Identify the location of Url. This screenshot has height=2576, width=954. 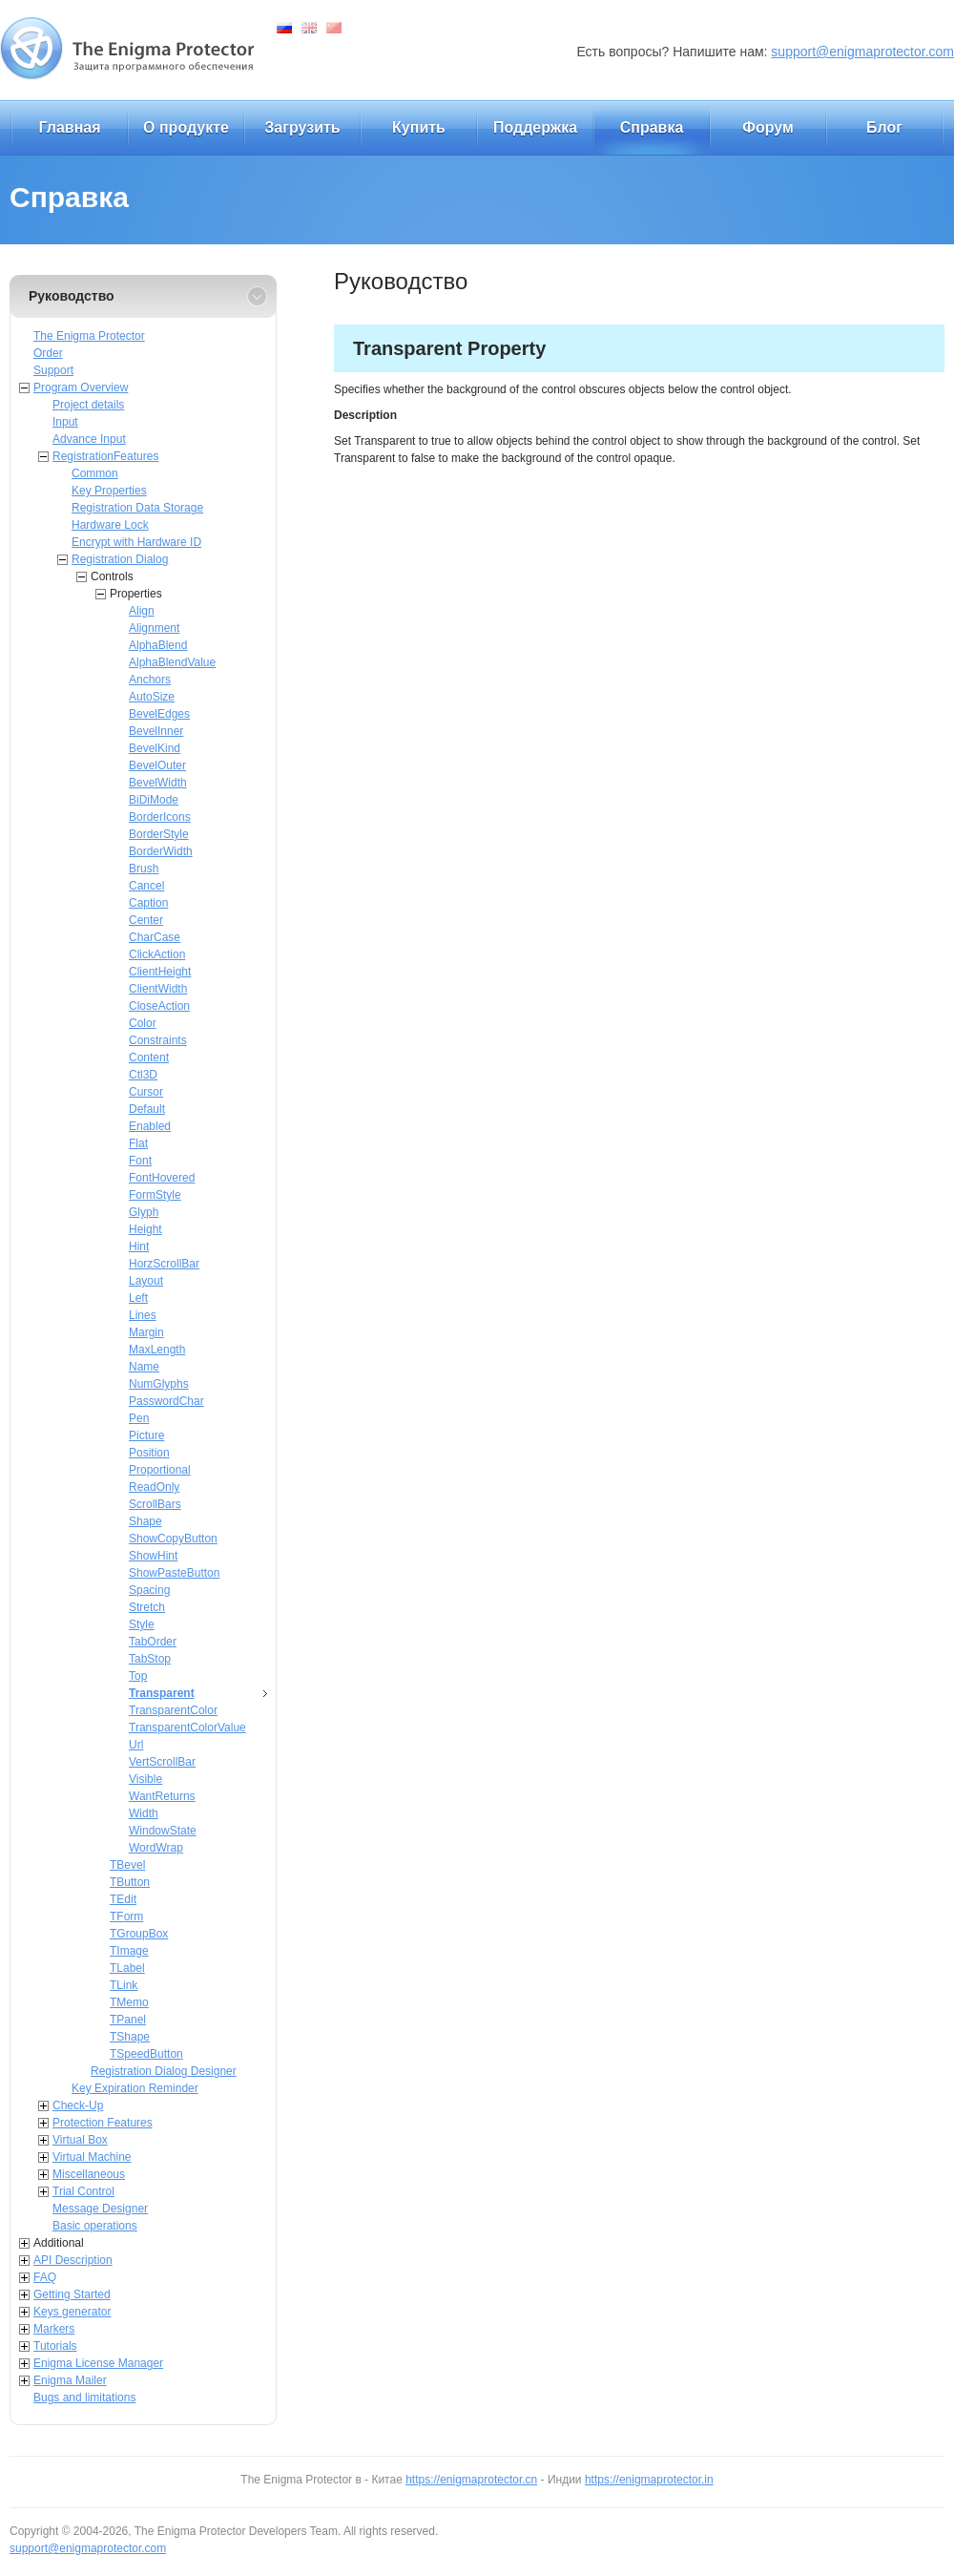
(136, 1744).